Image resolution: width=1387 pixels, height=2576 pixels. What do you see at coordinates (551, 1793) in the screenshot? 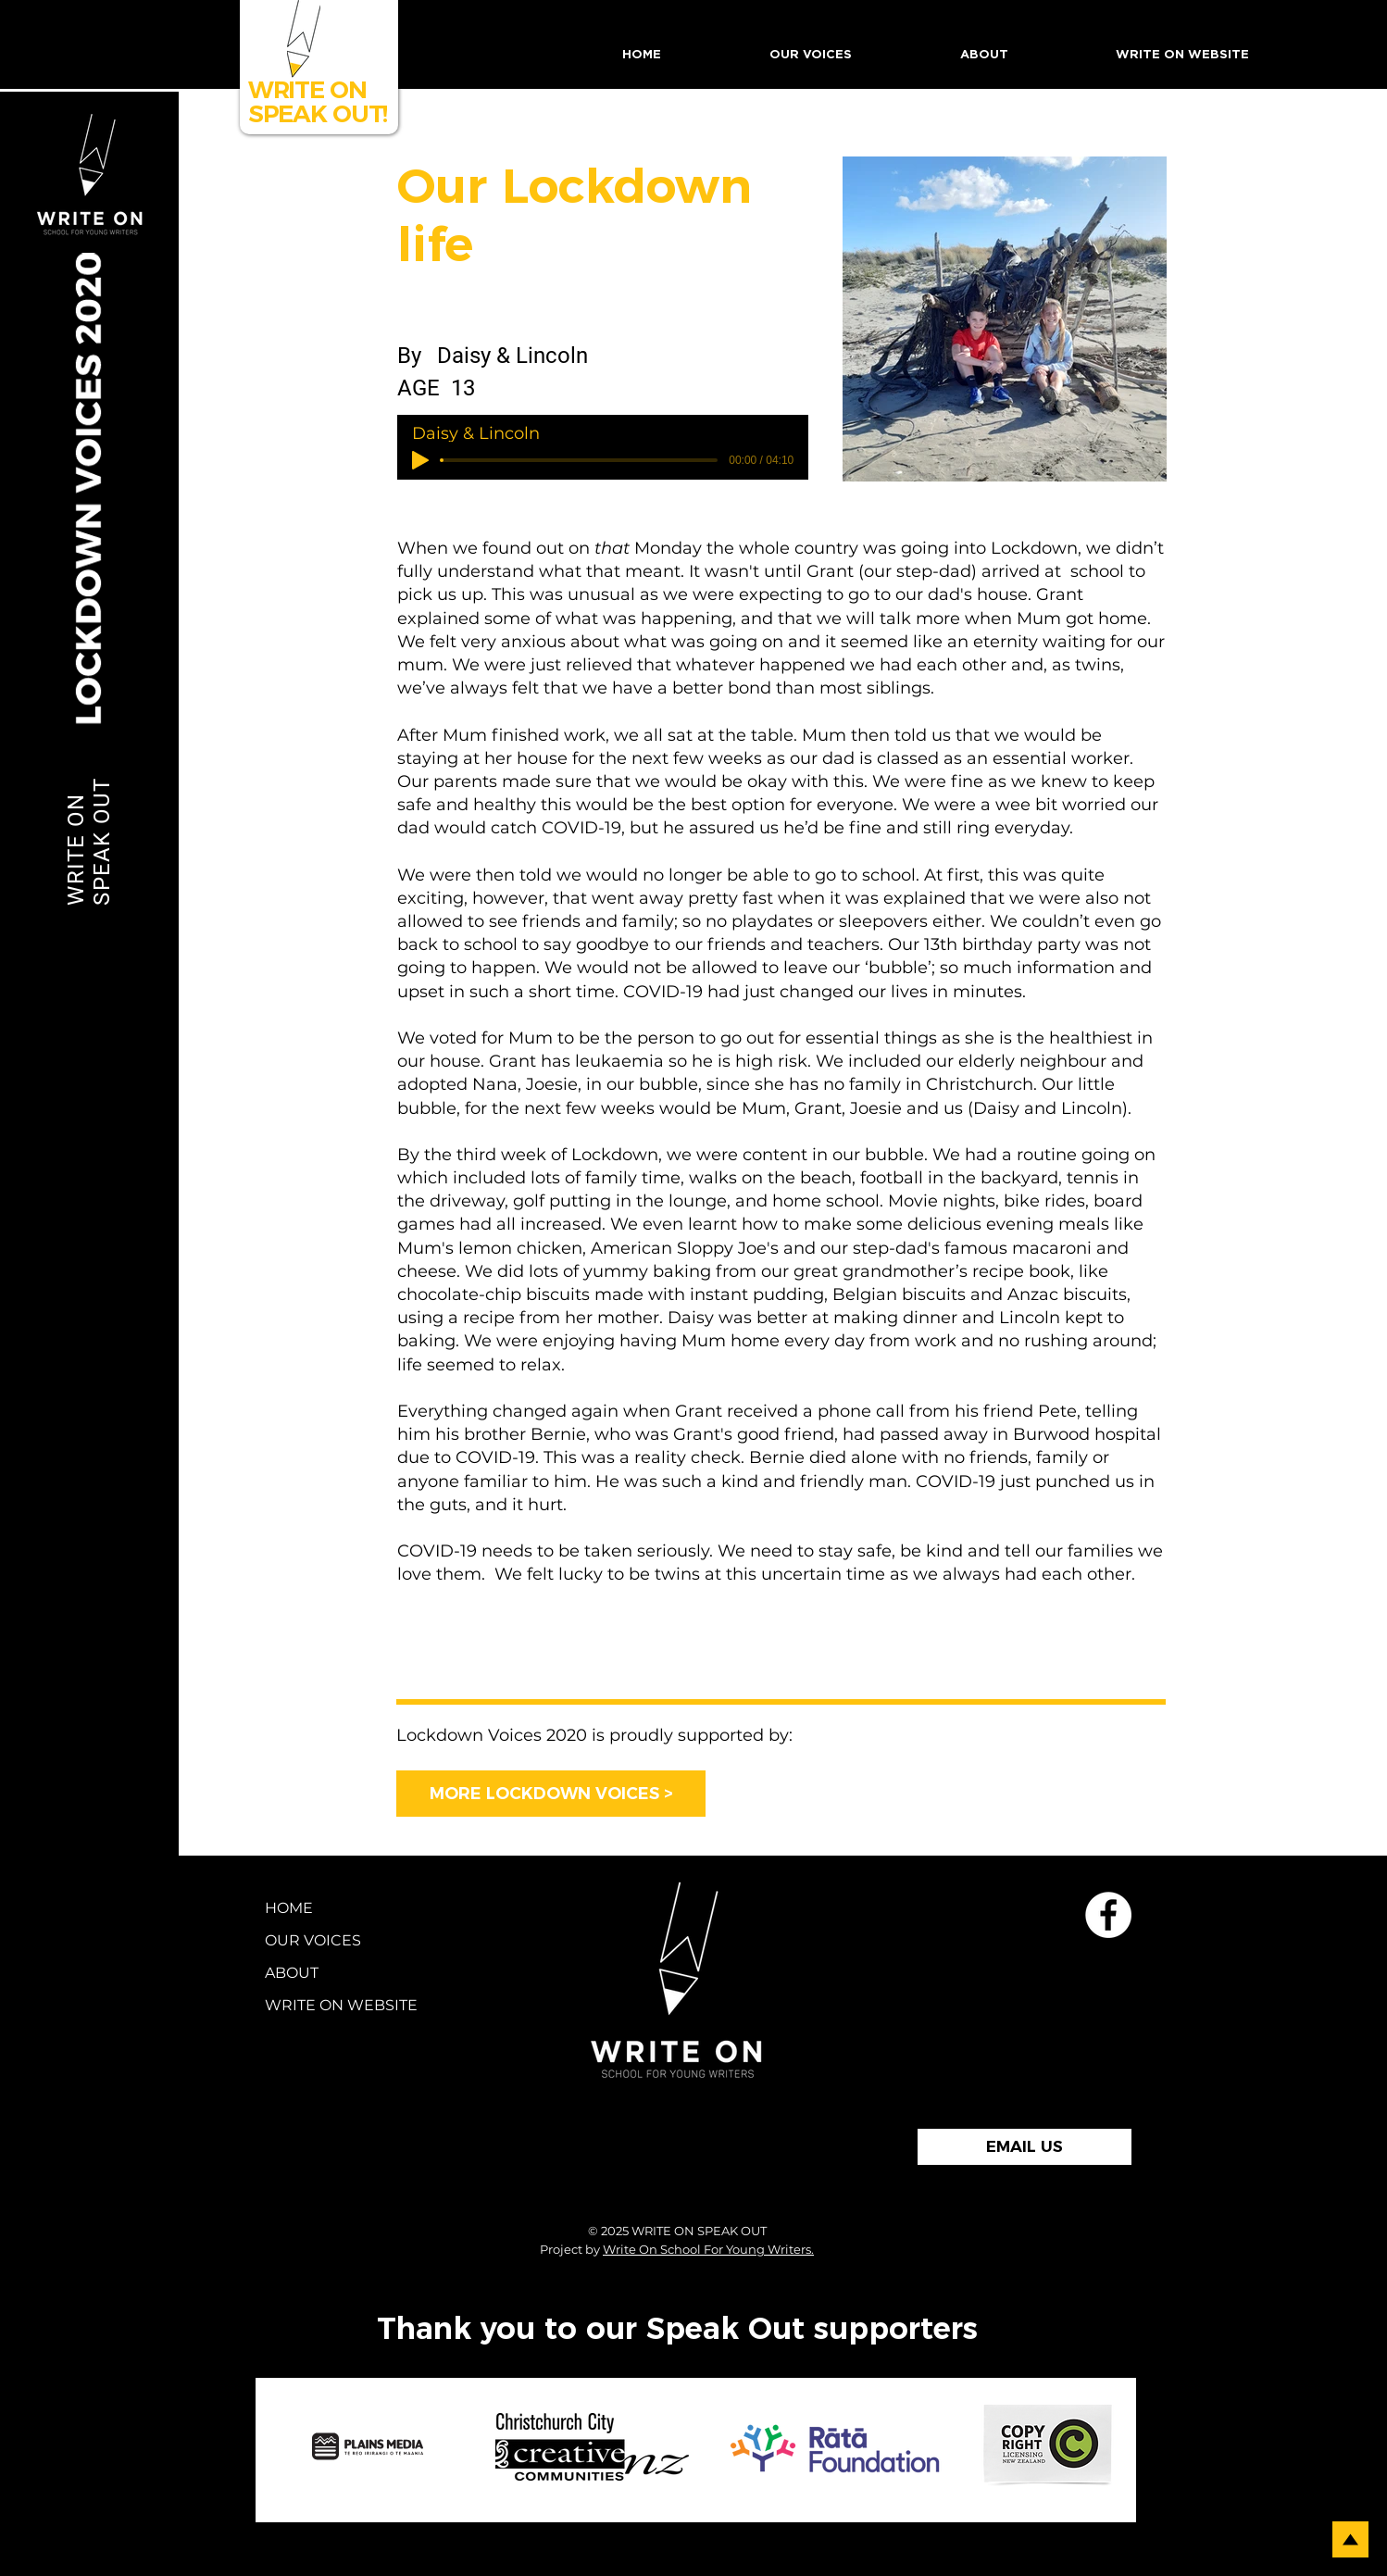
I see `[MORE LOCKDOWN VOICES >]` at bounding box center [551, 1793].